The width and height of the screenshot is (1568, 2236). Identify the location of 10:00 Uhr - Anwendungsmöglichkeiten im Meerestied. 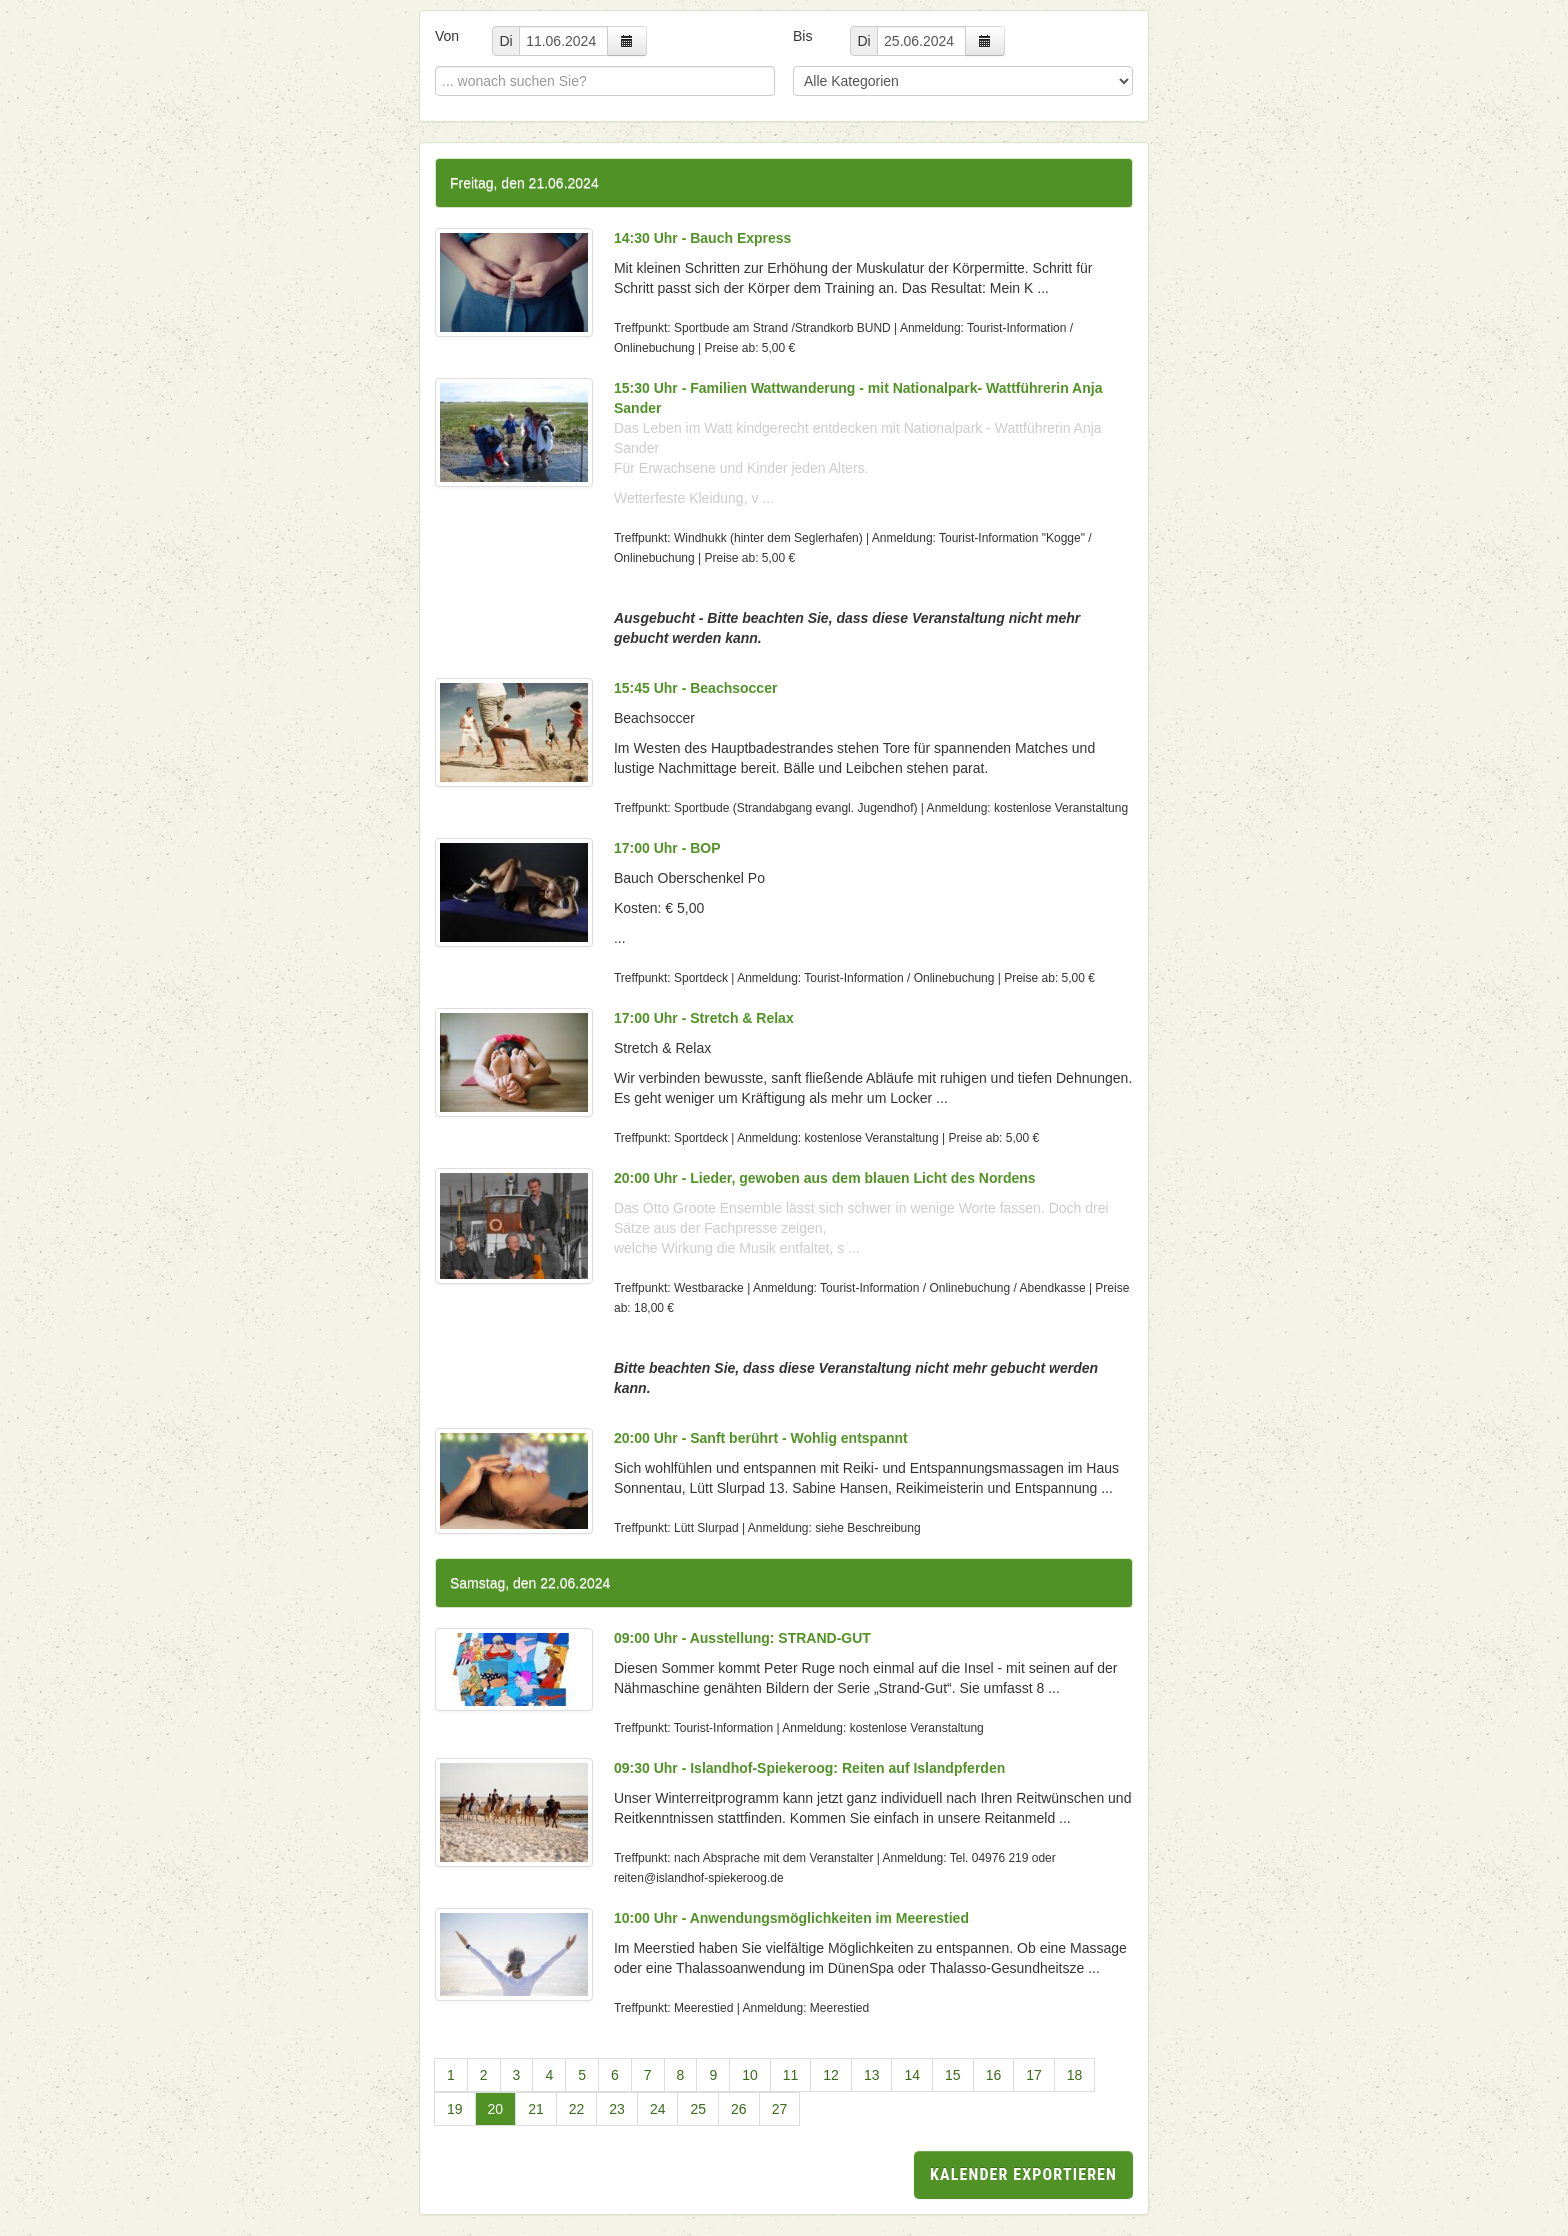
(791, 1918).